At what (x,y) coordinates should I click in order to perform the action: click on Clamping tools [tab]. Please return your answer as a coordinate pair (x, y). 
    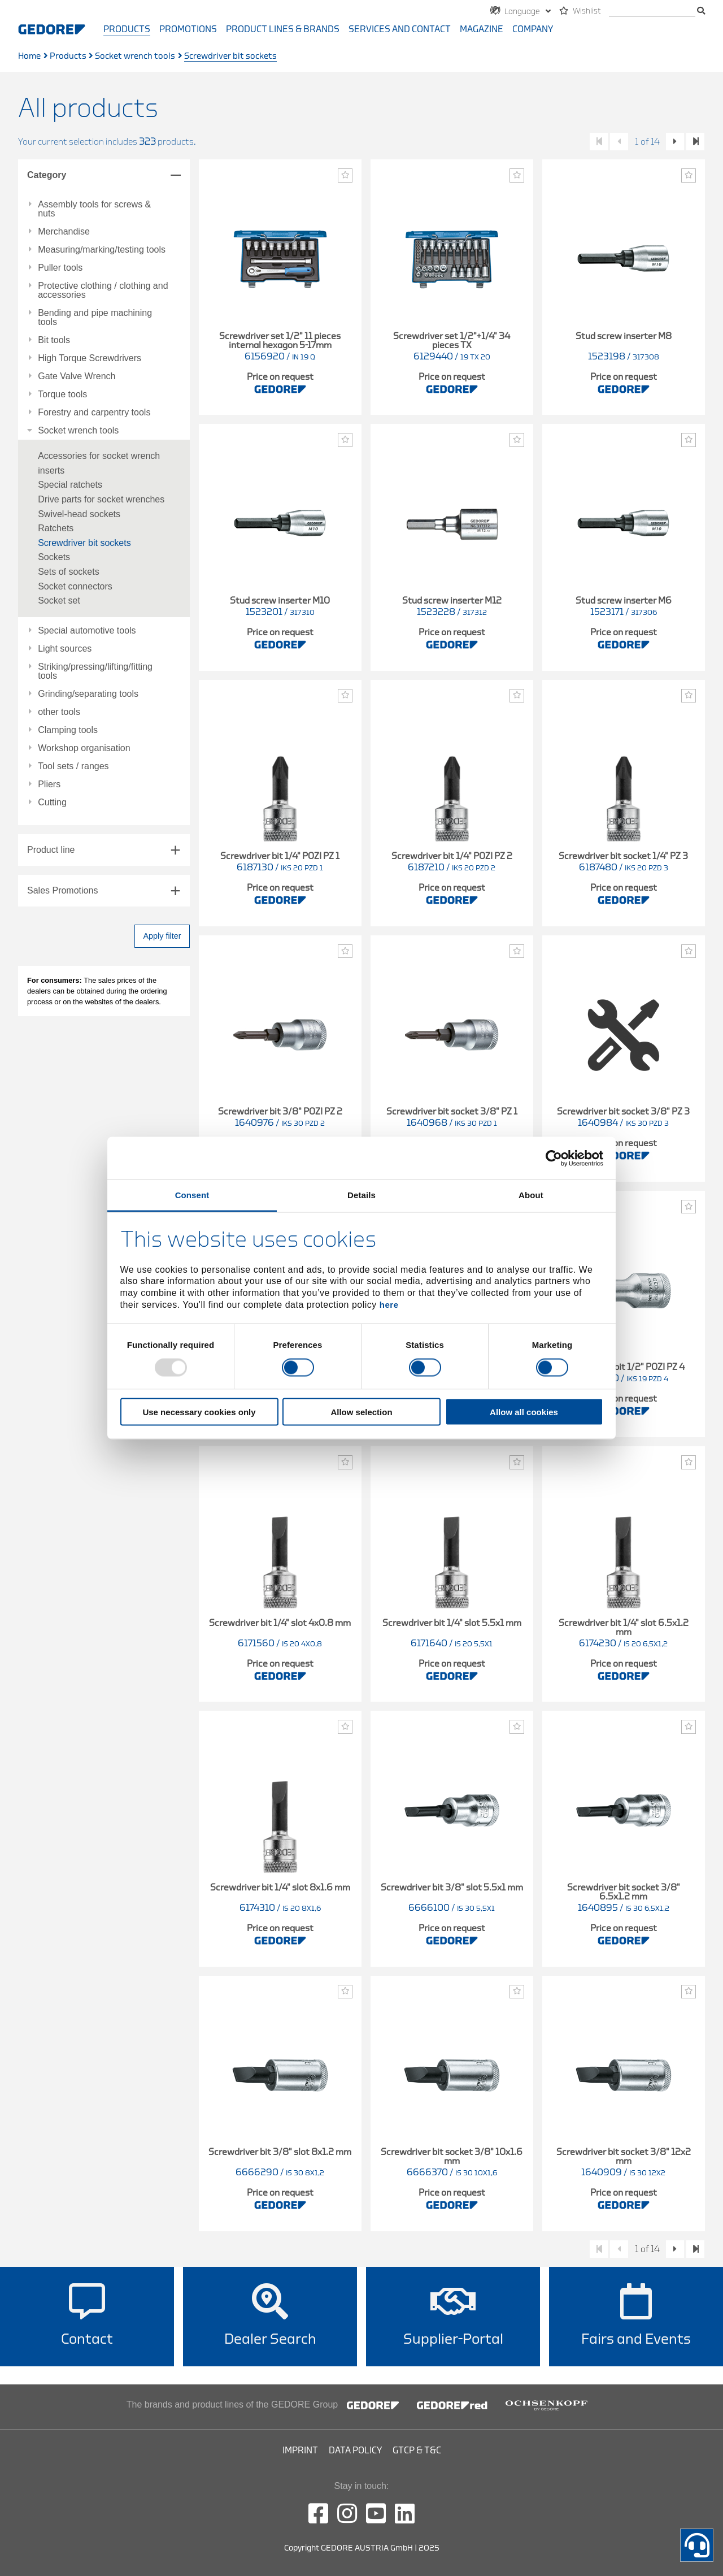
    Looking at the image, I should click on (68, 730).